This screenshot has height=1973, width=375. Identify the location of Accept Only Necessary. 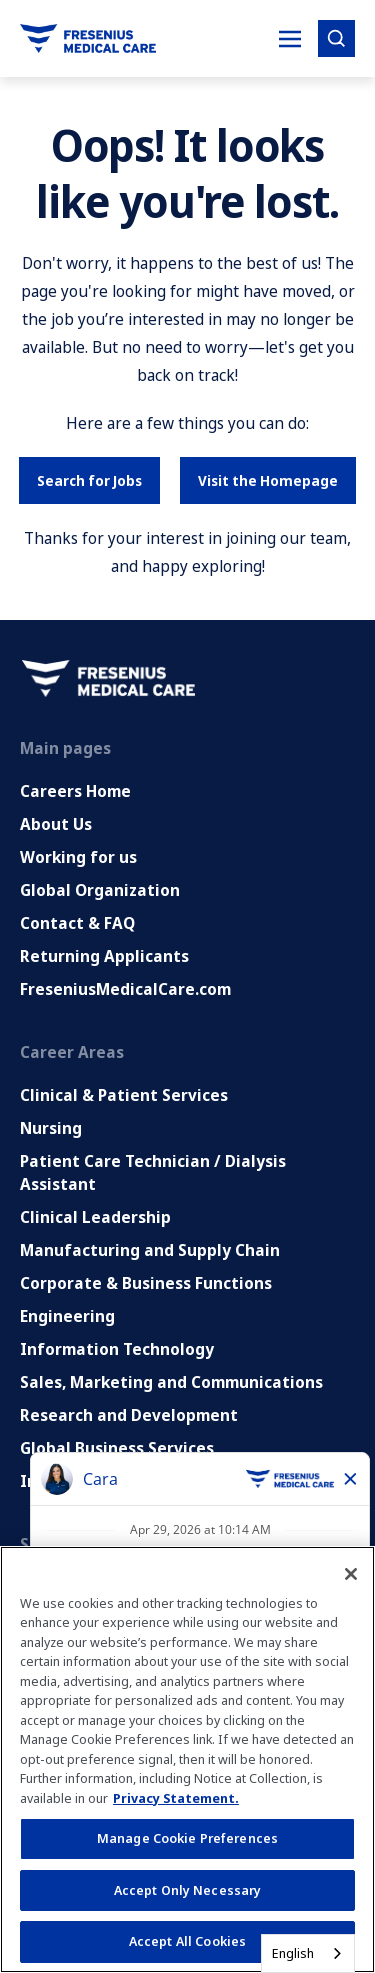
(188, 1890).